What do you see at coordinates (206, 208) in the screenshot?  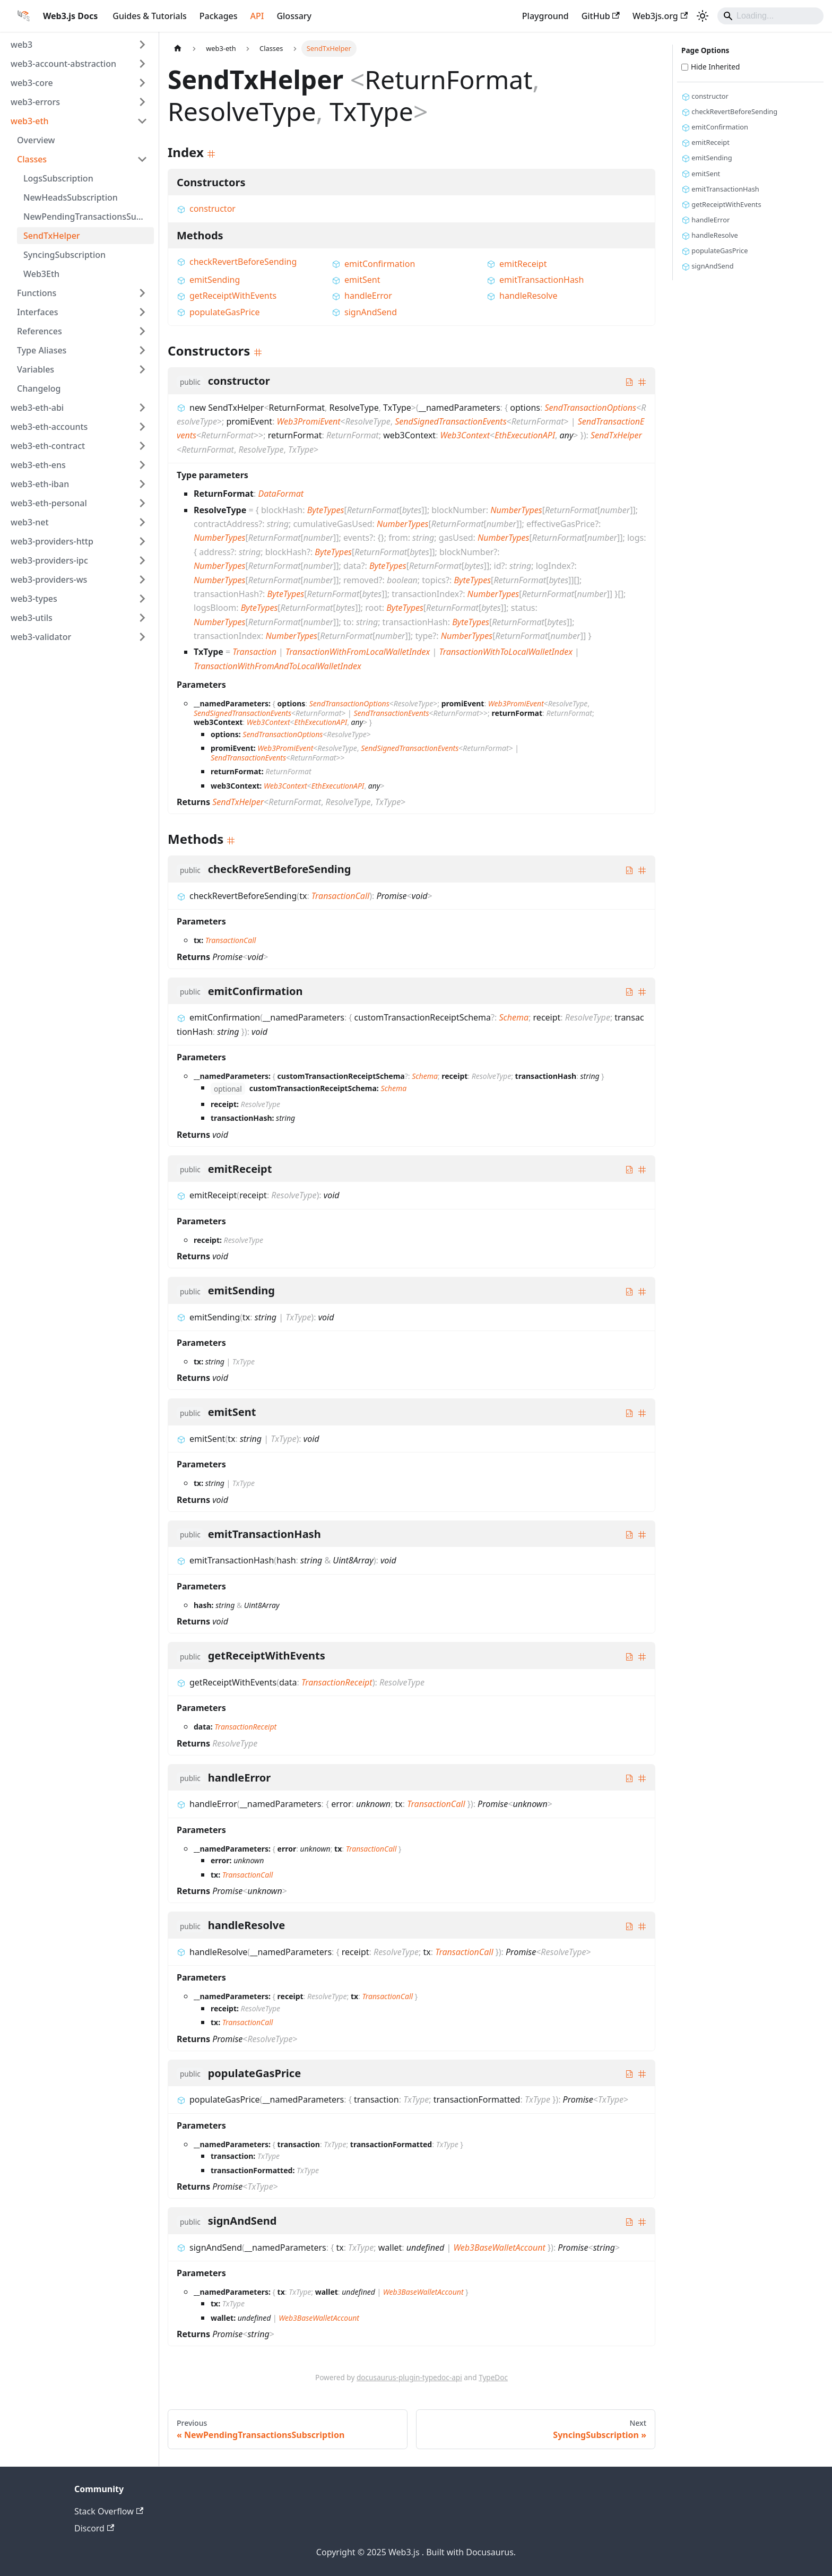 I see `constructor` at bounding box center [206, 208].